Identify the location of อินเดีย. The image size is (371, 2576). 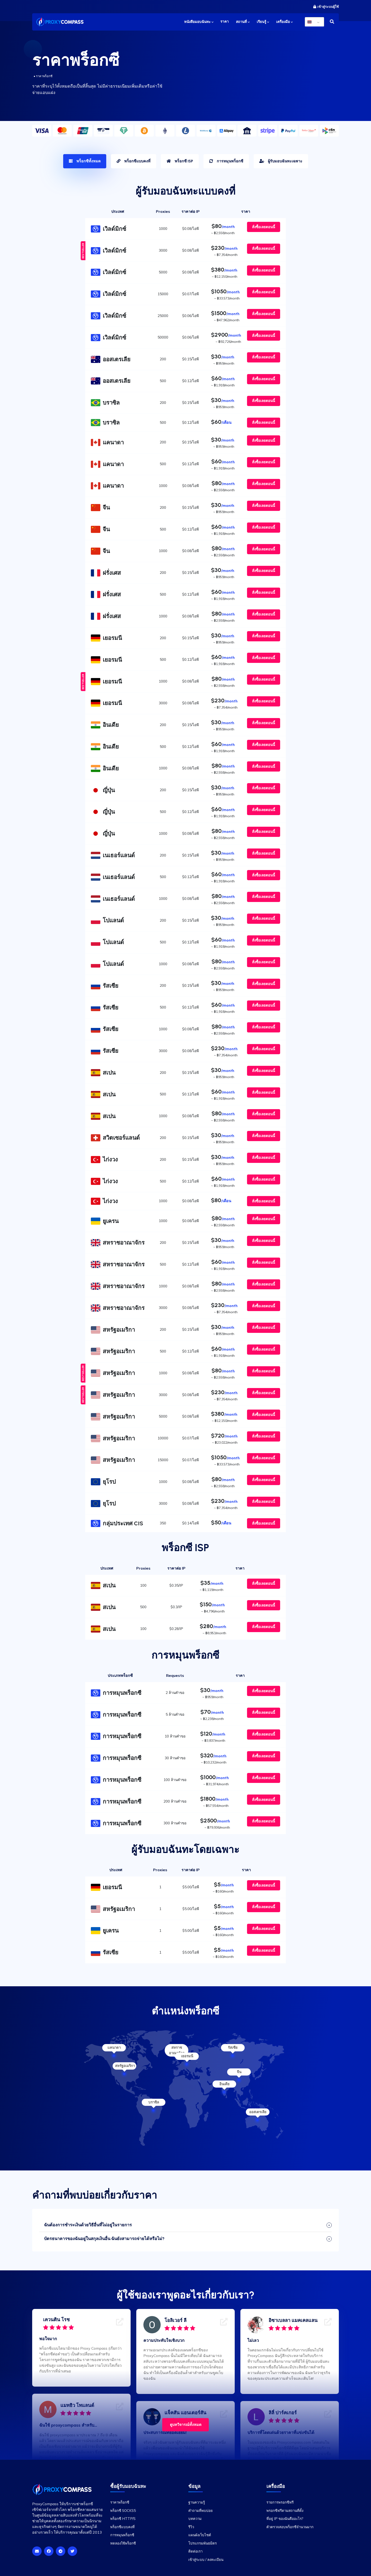
(224, 2107).